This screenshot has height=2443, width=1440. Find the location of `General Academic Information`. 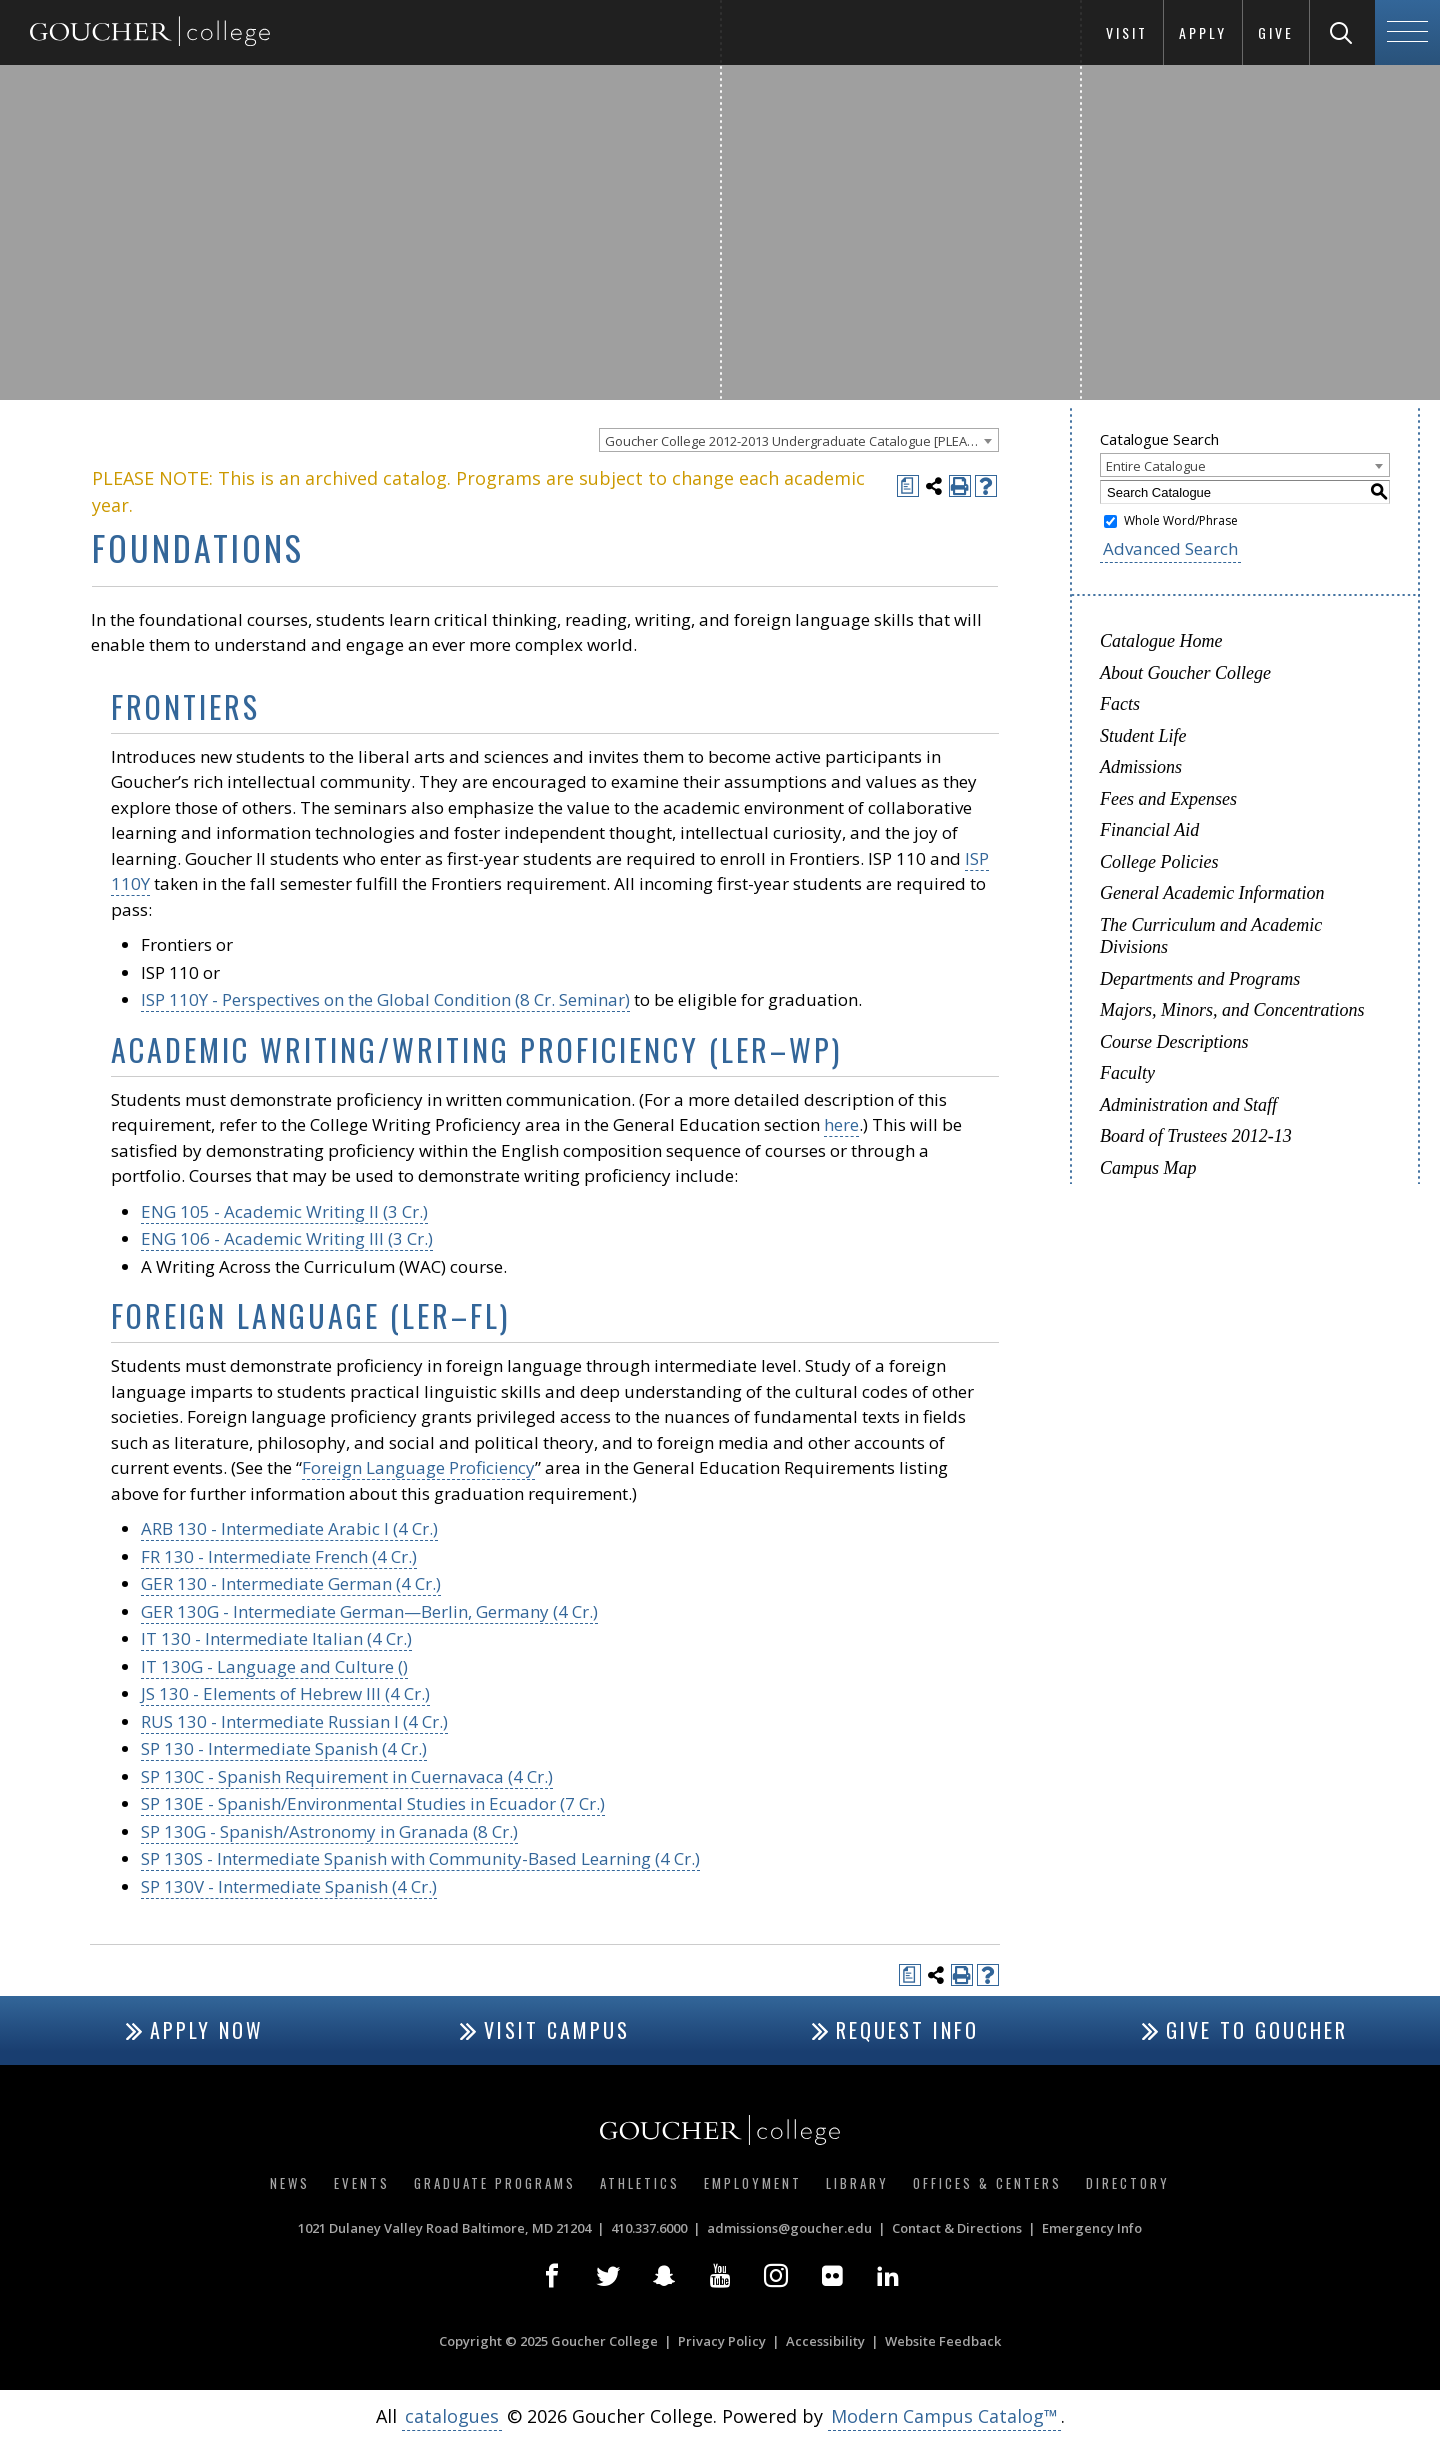

General Academic Information is located at coordinates (1212, 893).